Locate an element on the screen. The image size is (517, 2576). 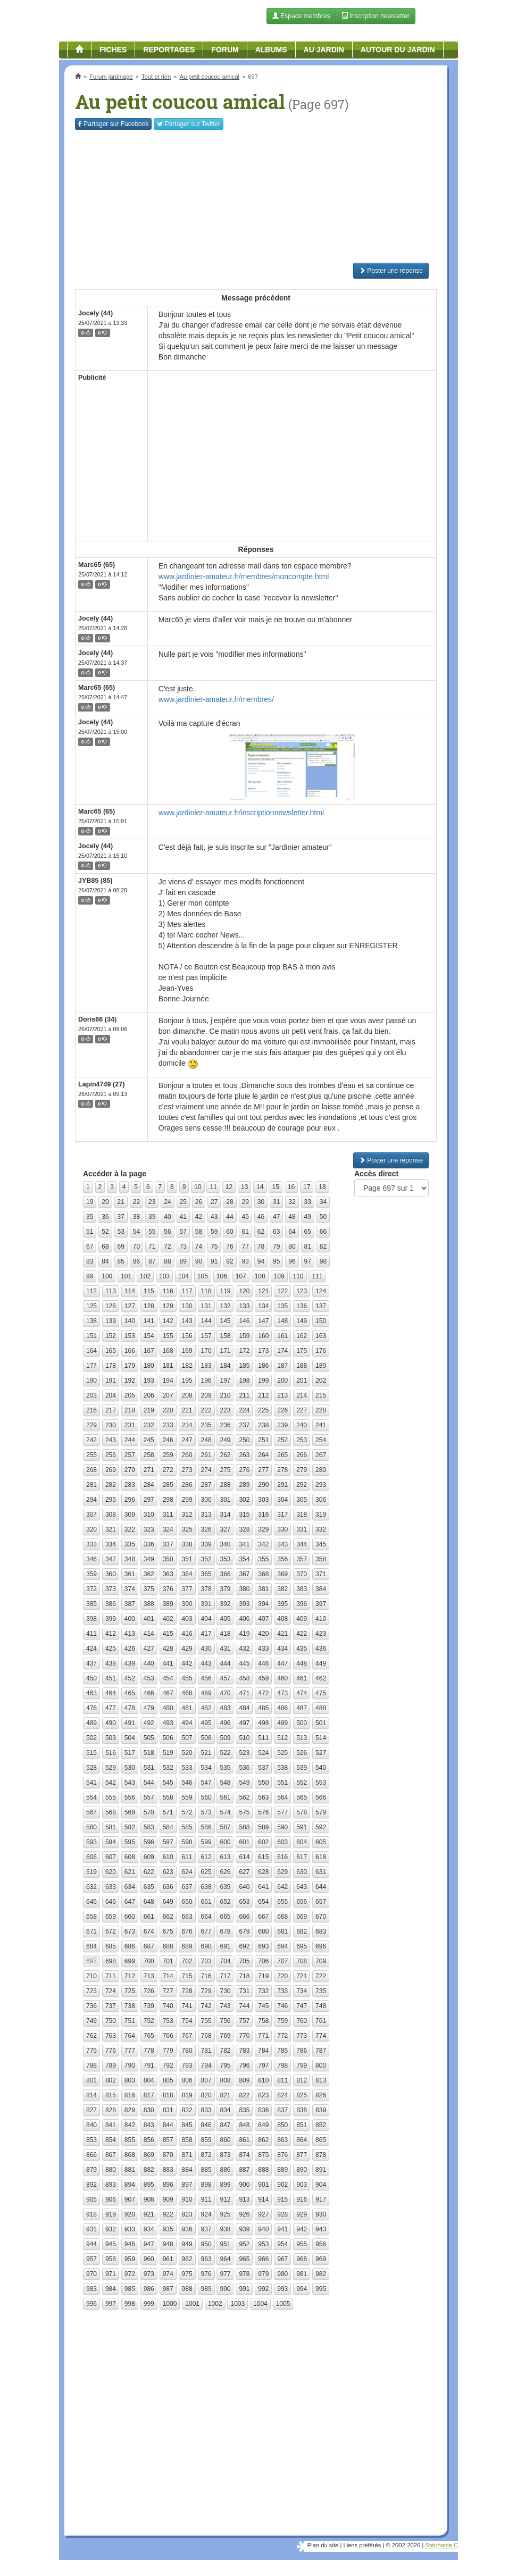
208 is located at coordinates (187, 1395).